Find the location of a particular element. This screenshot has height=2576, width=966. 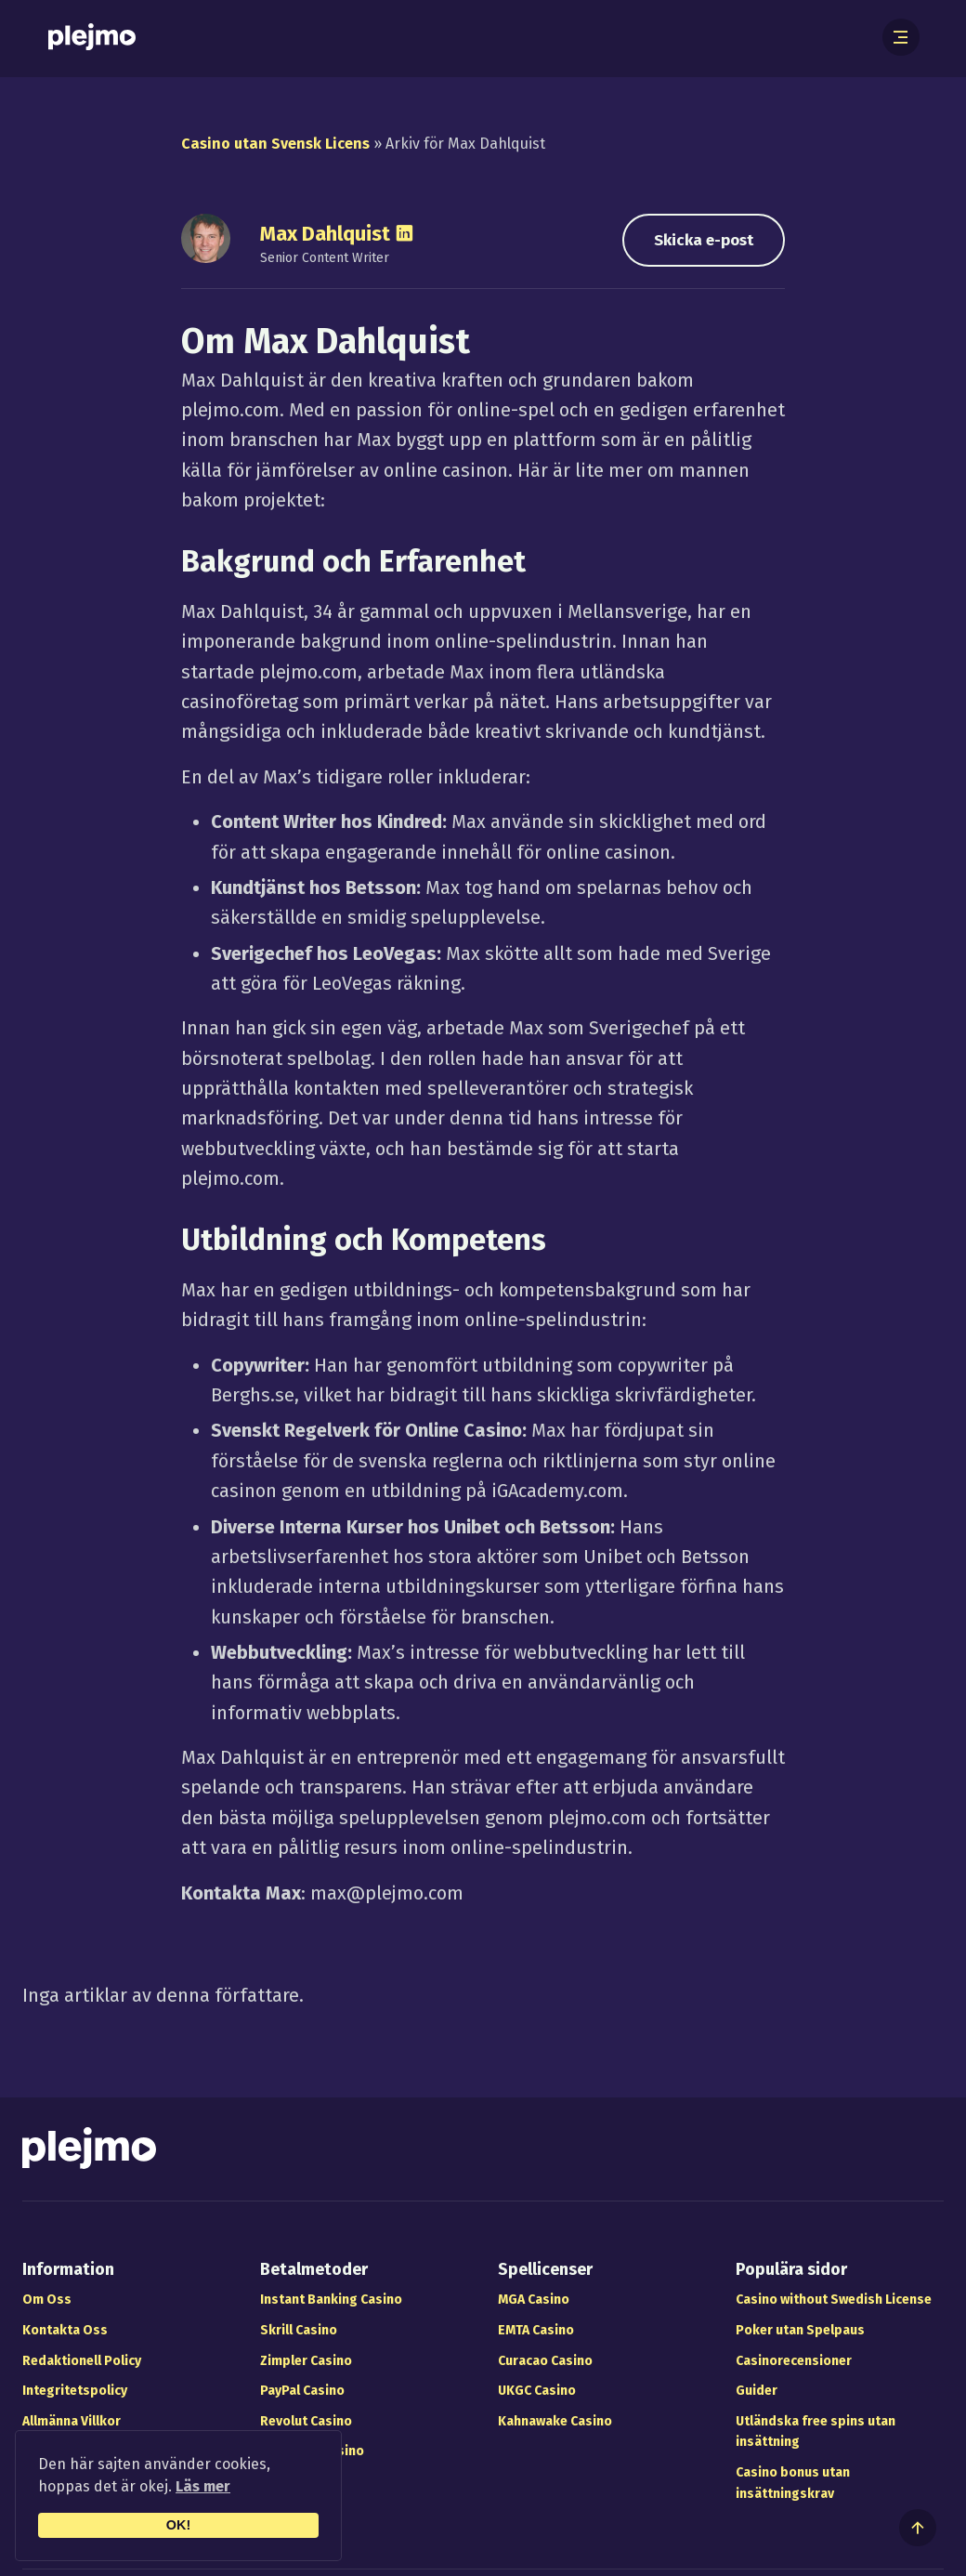

Kontakta Oss is located at coordinates (65, 2330).